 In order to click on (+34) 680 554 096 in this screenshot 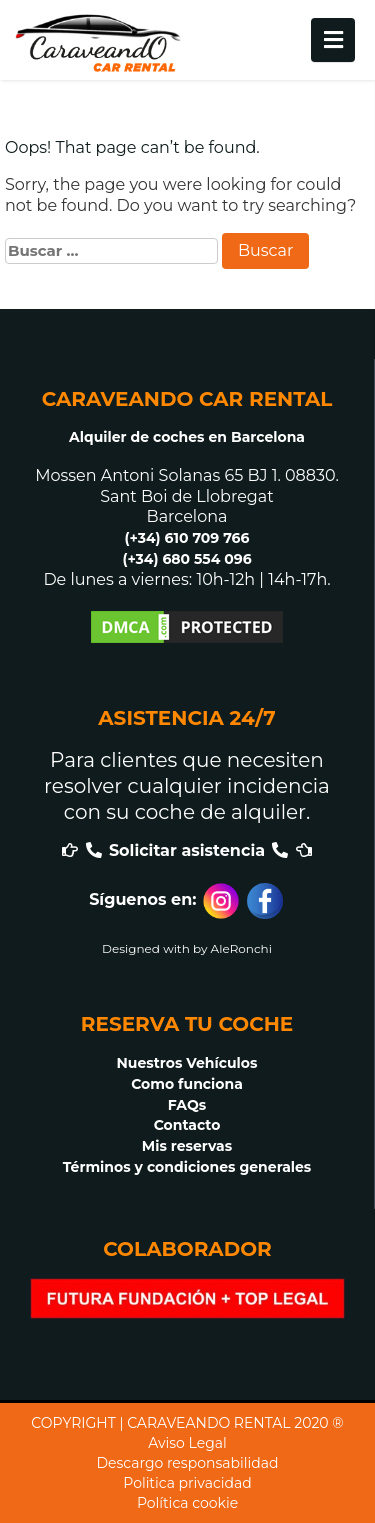, I will do `click(186, 559)`.